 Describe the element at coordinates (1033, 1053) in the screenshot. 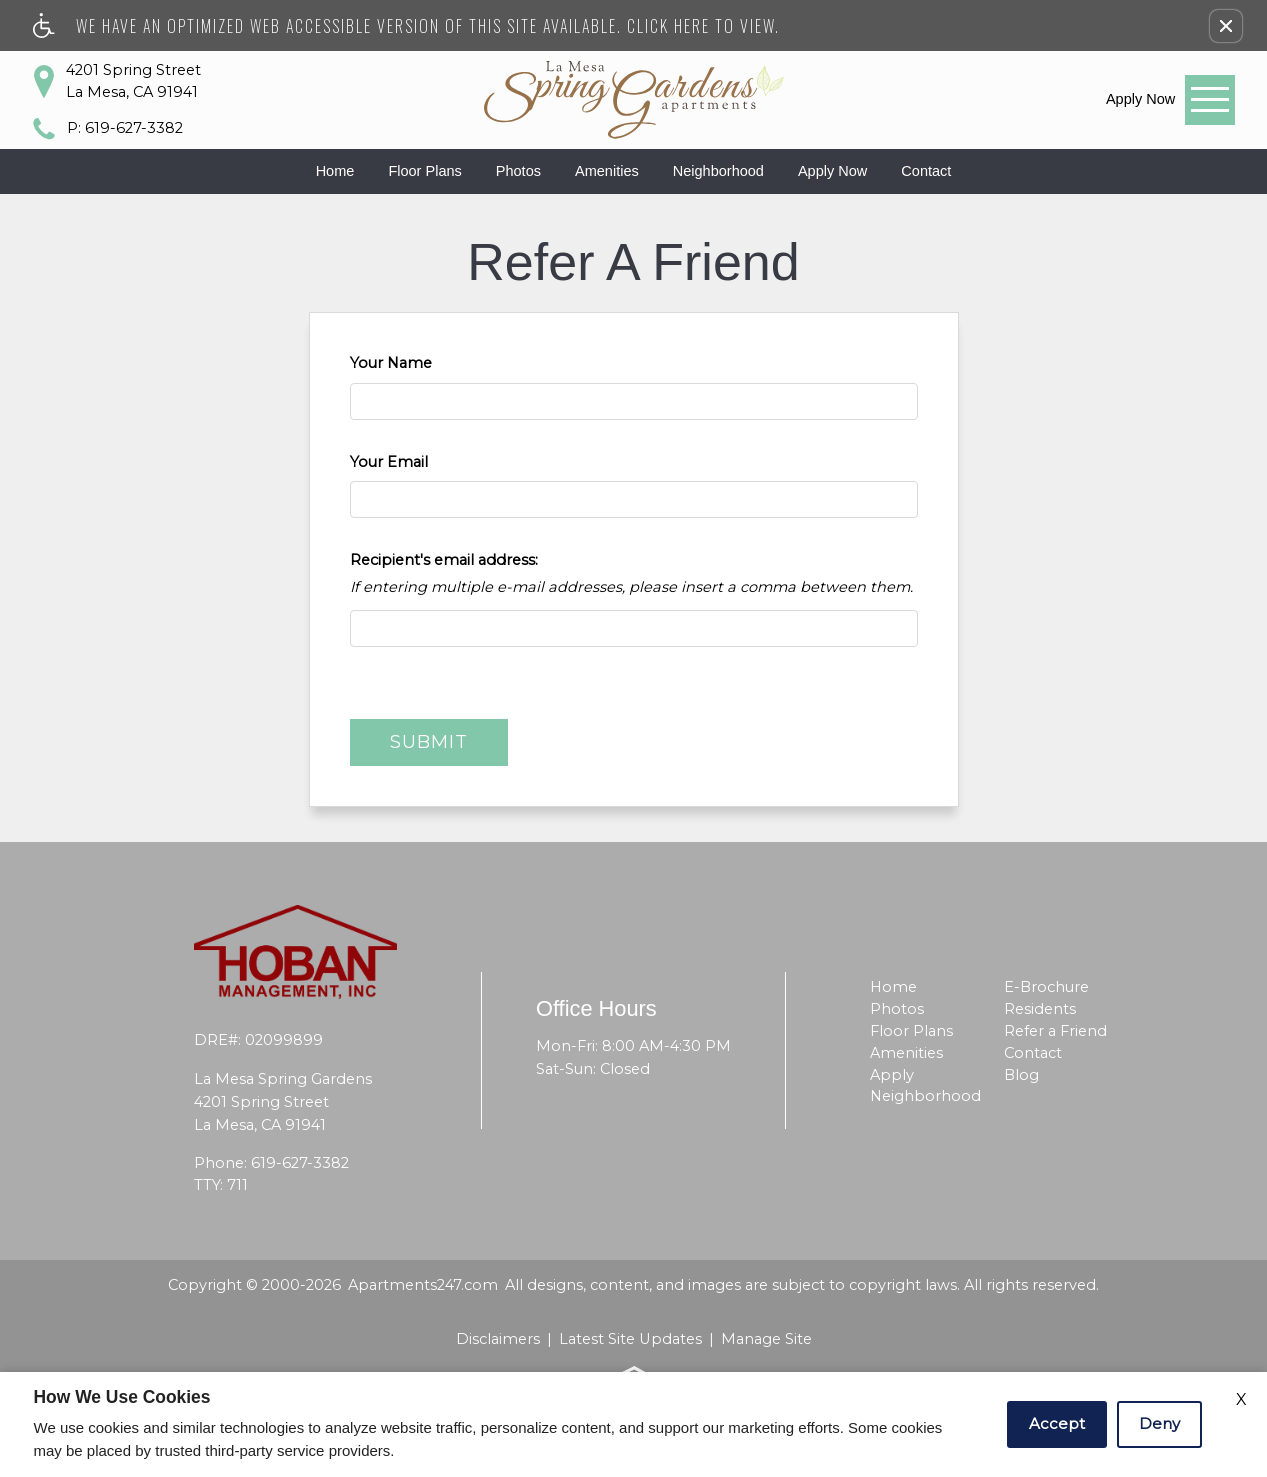

I see `Contact [menuitem]` at that location.